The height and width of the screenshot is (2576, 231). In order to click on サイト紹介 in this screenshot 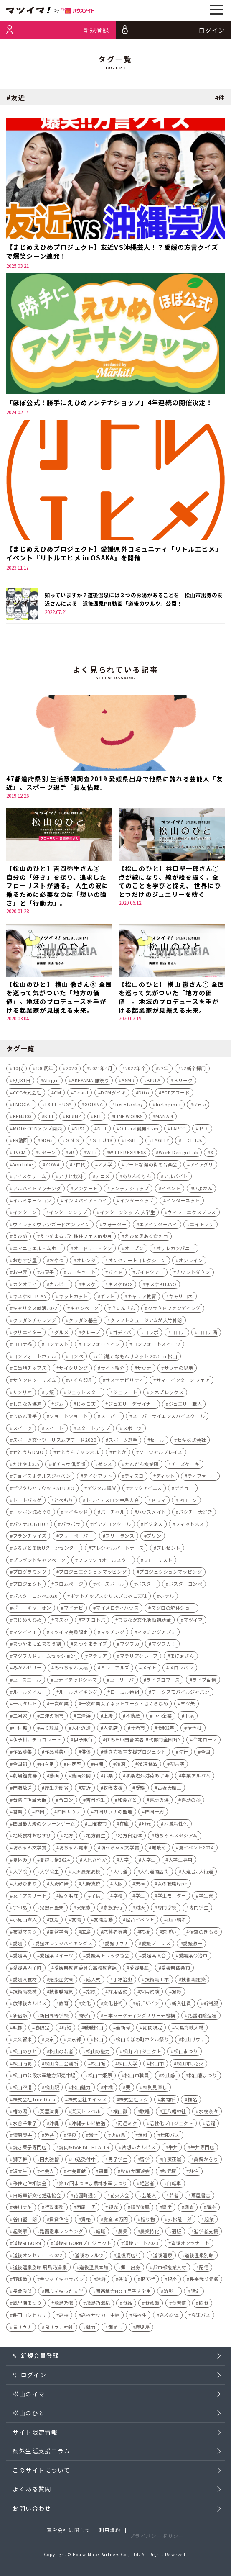, I will do `click(113, 1369)`.